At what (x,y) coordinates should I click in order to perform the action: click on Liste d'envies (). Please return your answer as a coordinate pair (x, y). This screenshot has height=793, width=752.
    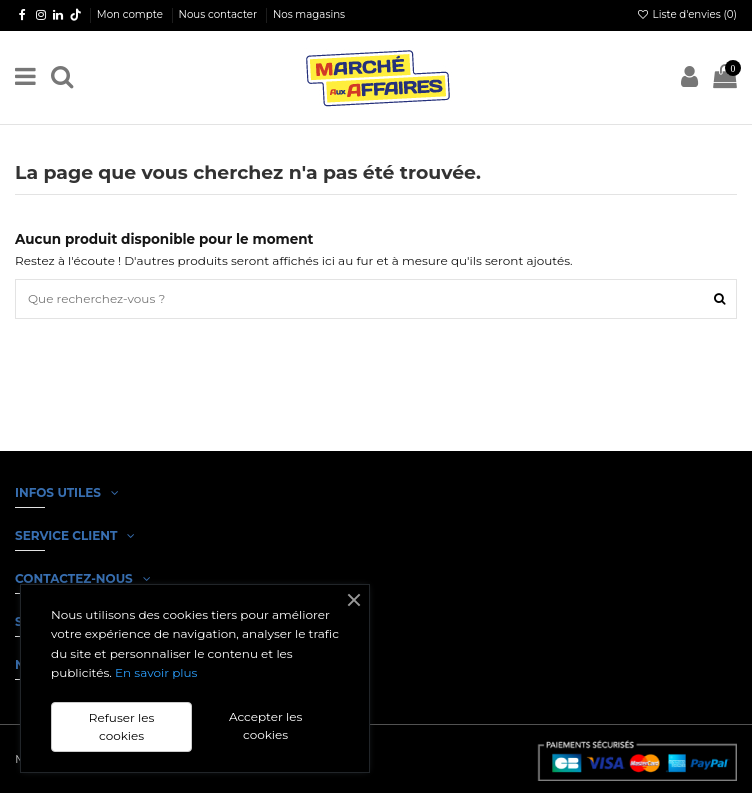
    Looking at the image, I should click on (687, 14).